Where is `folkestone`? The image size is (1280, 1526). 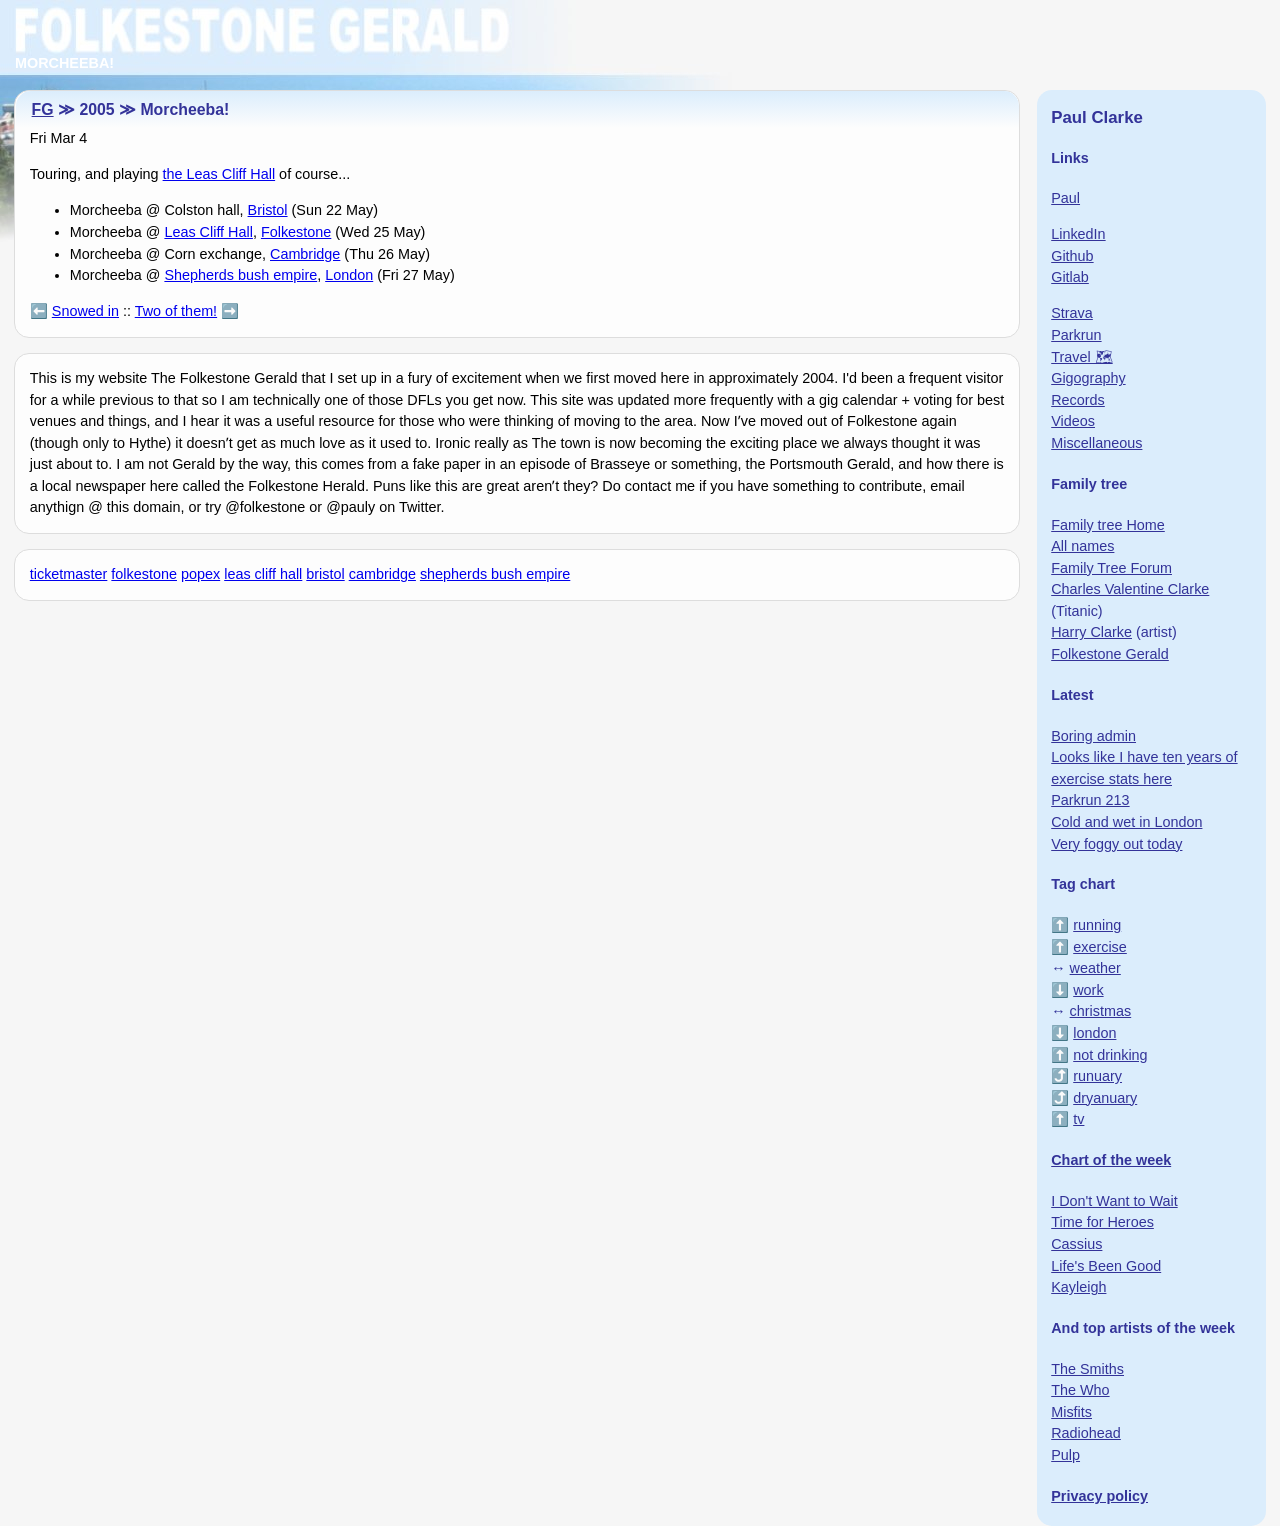 folkestone is located at coordinates (144, 574).